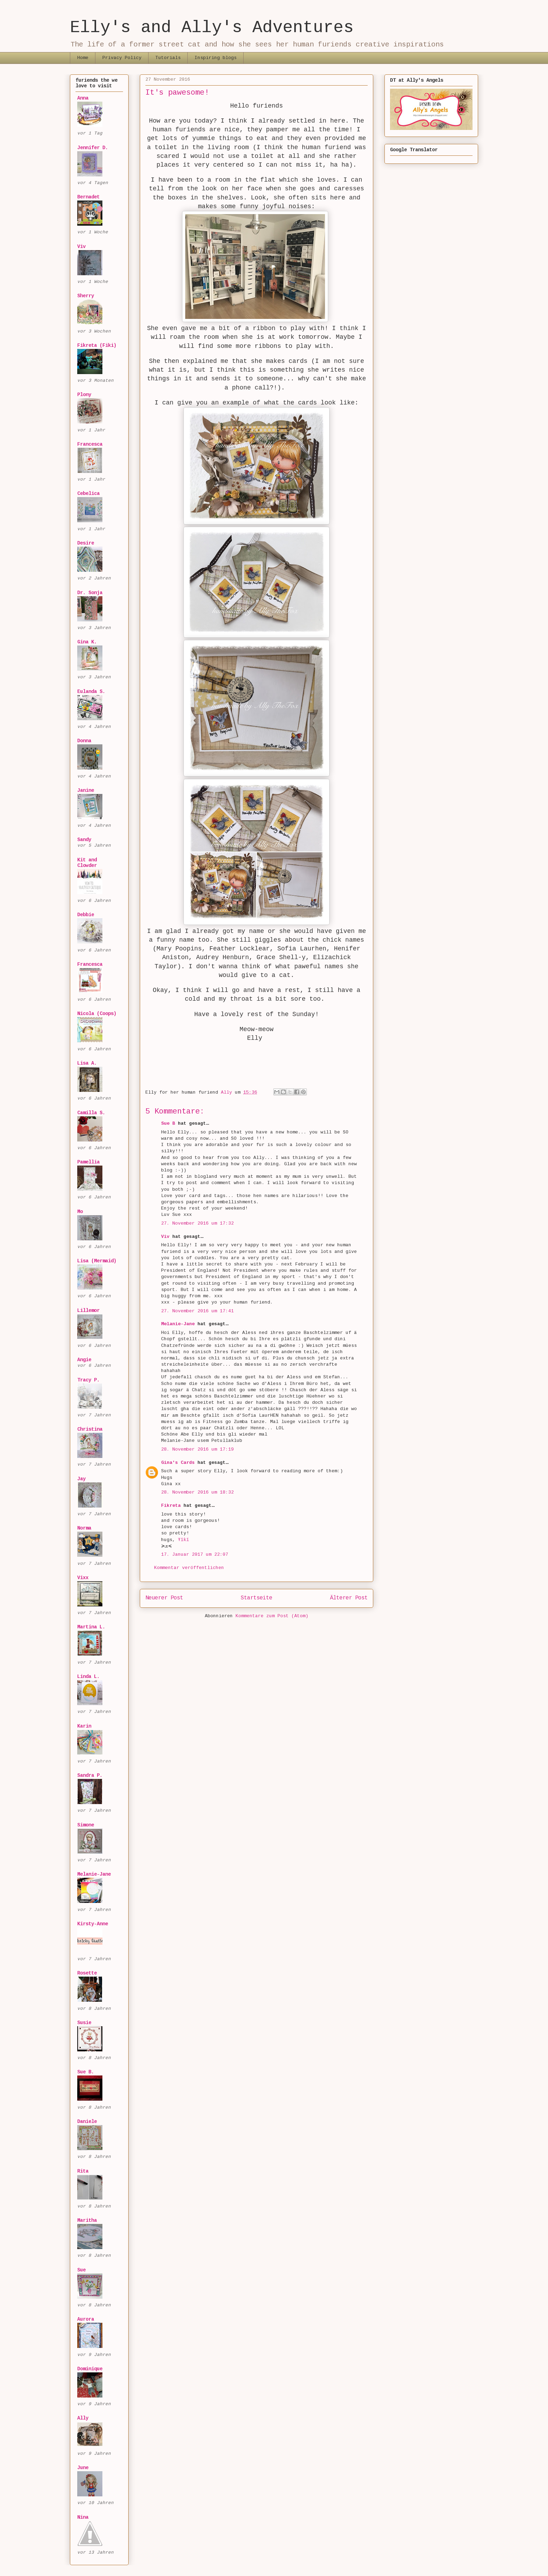 This screenshot has width=548, height=2576. Describe the element at coordinates (91, 1113) in the screenshot. I see `Camilla S.` at that location.